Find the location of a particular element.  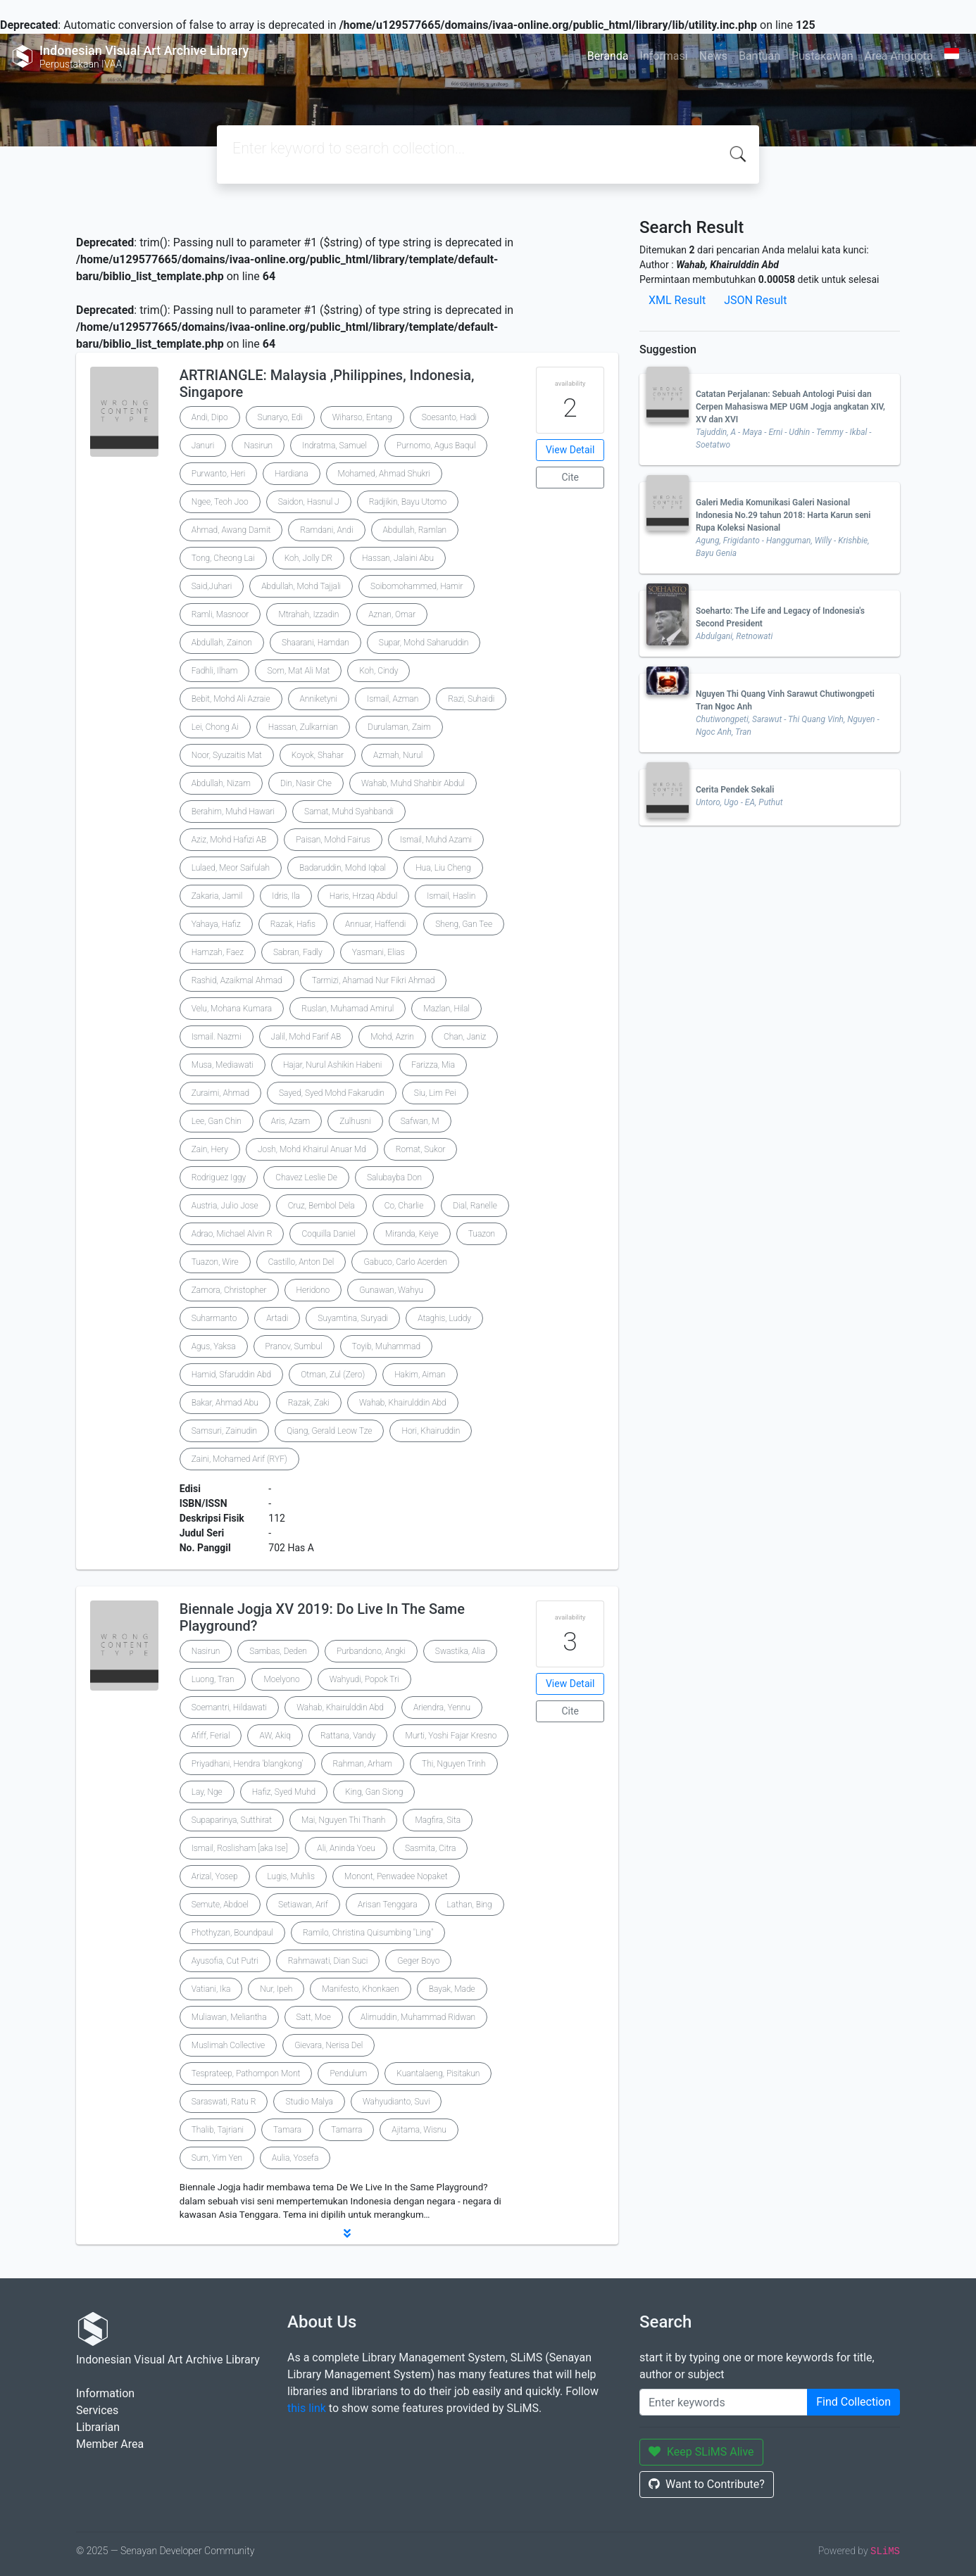

Rahmawati, Dian Suci is located at coordinates (328, 1961).